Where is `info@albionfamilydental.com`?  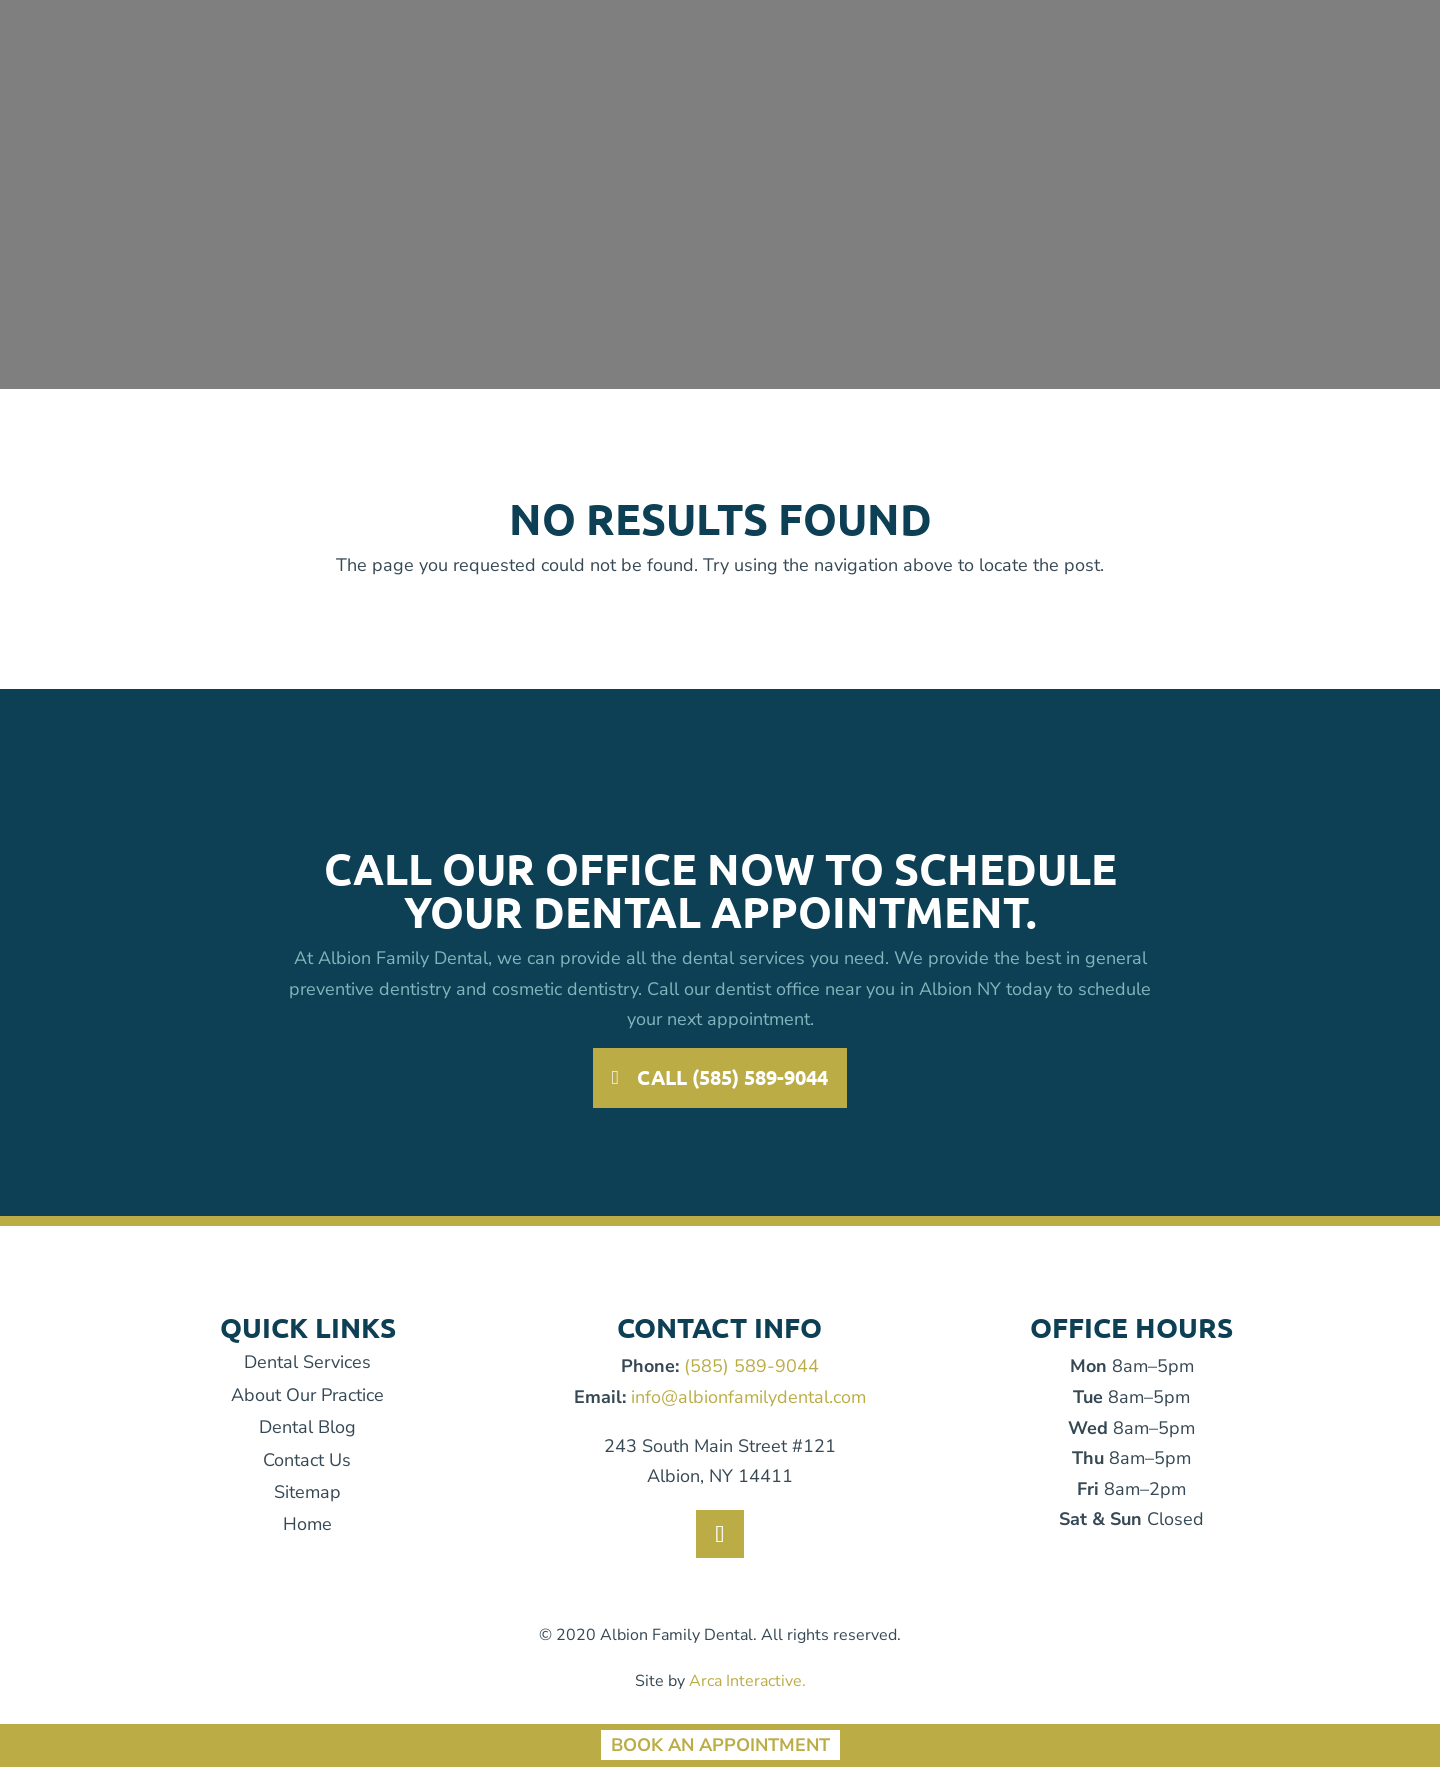
info@albionfamilydental.com is located at coordinates (748, 1397).